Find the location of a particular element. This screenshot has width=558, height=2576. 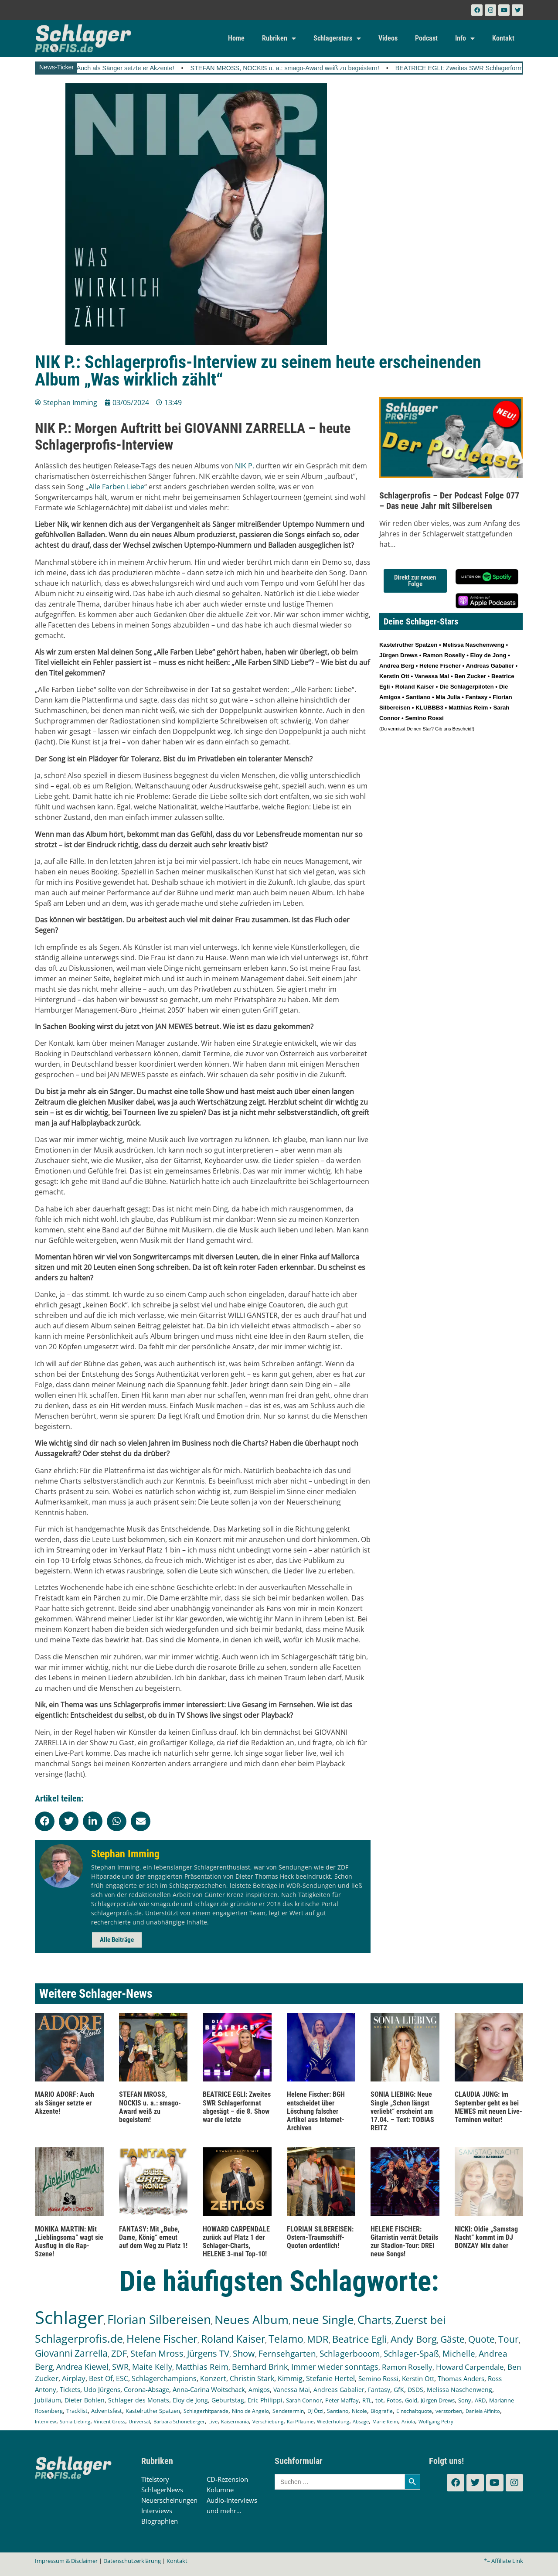

MONIKA MARTIN: Mit „Lieblingsoma“ wagt sie Ausflug in die Rap-Szene! is located at coordinates (69, 2242).